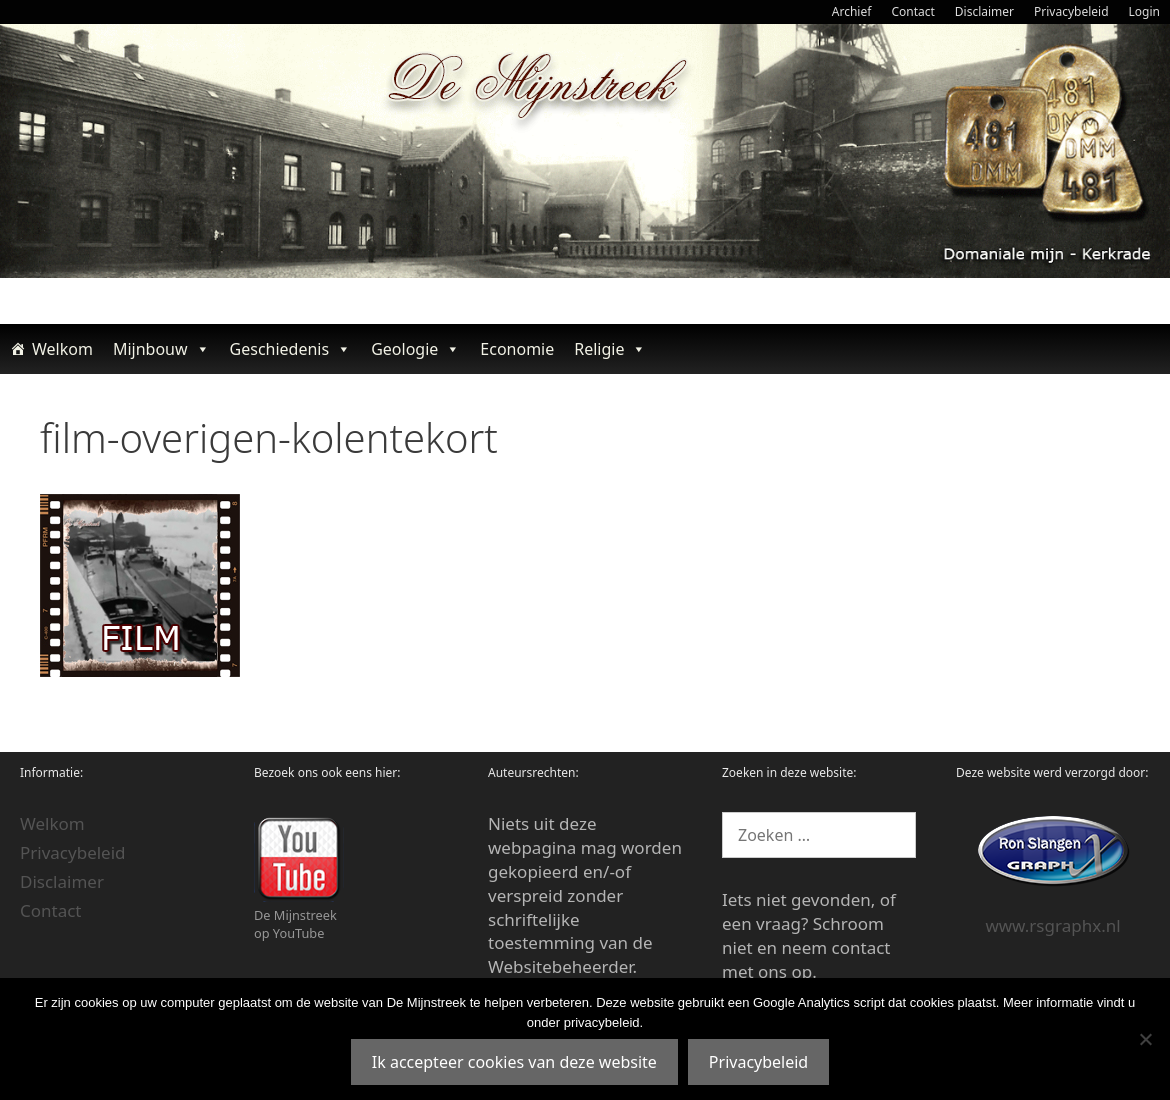 Image resolution: width=1170 pixels, height=1100 pixels. What do you see at coordinates (984, 11) in the screenshot?
I see `Disclaimer` at bounding box center [984, 11].